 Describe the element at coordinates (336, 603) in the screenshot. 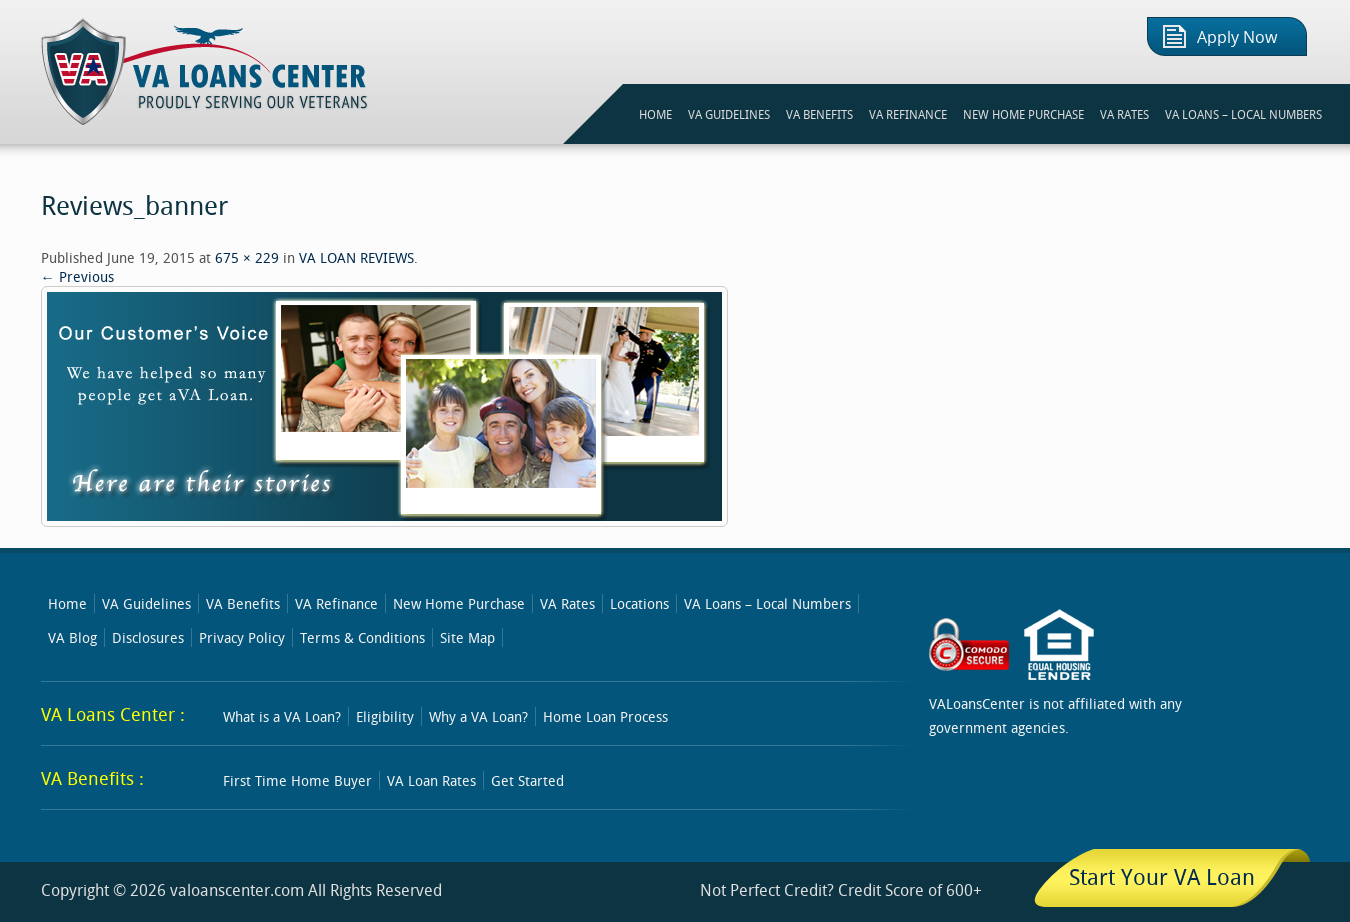

I see `VA Refinance` at that location.